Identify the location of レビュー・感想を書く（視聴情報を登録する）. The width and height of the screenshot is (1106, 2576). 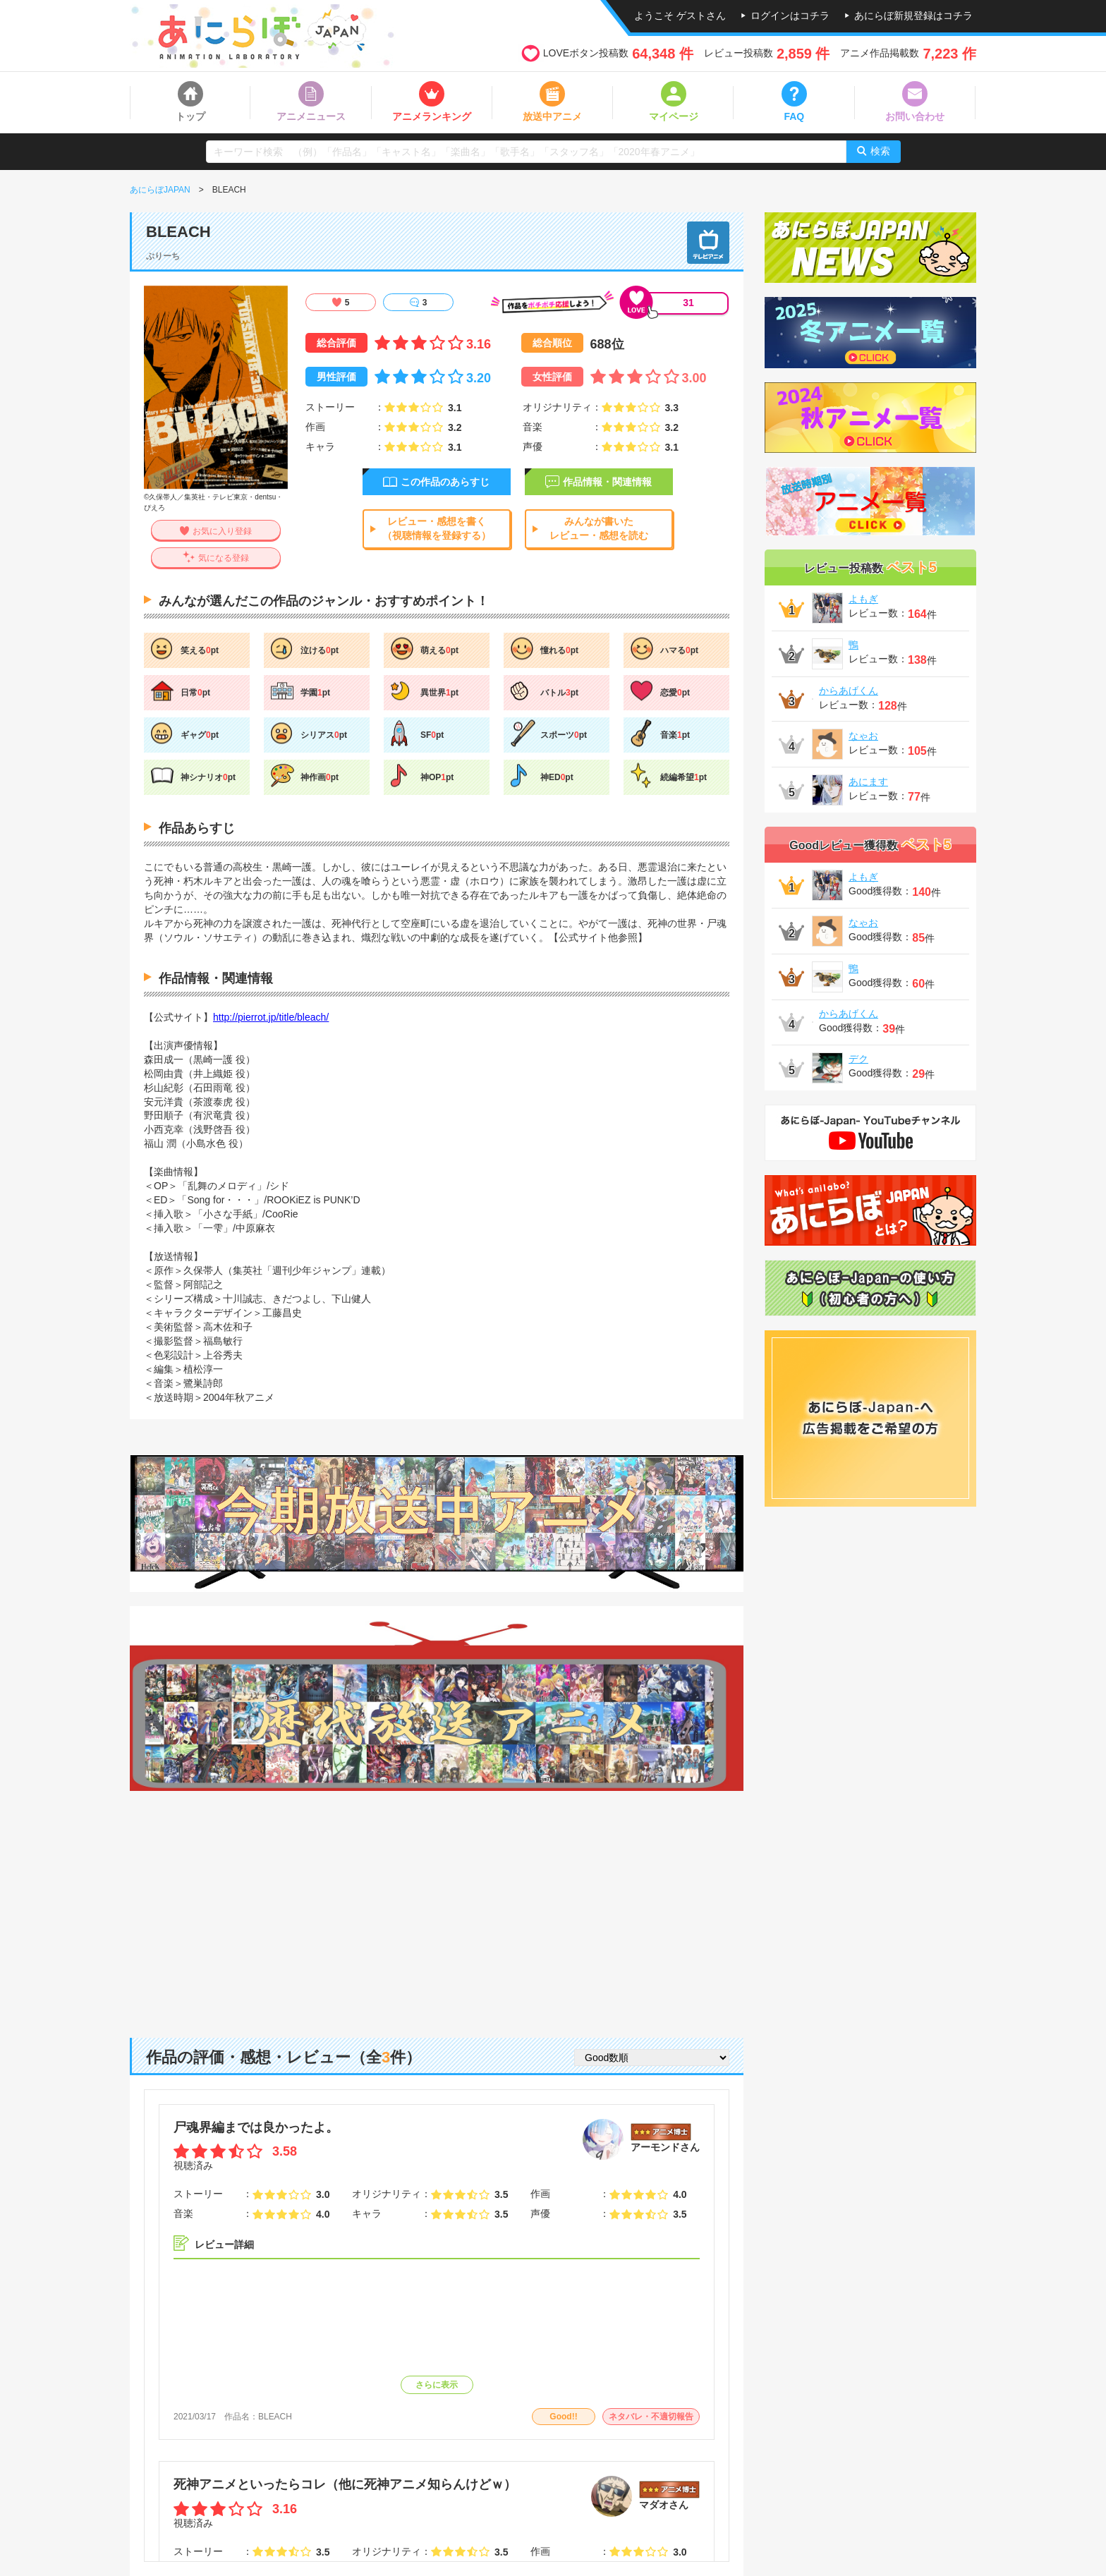
(436, 528).